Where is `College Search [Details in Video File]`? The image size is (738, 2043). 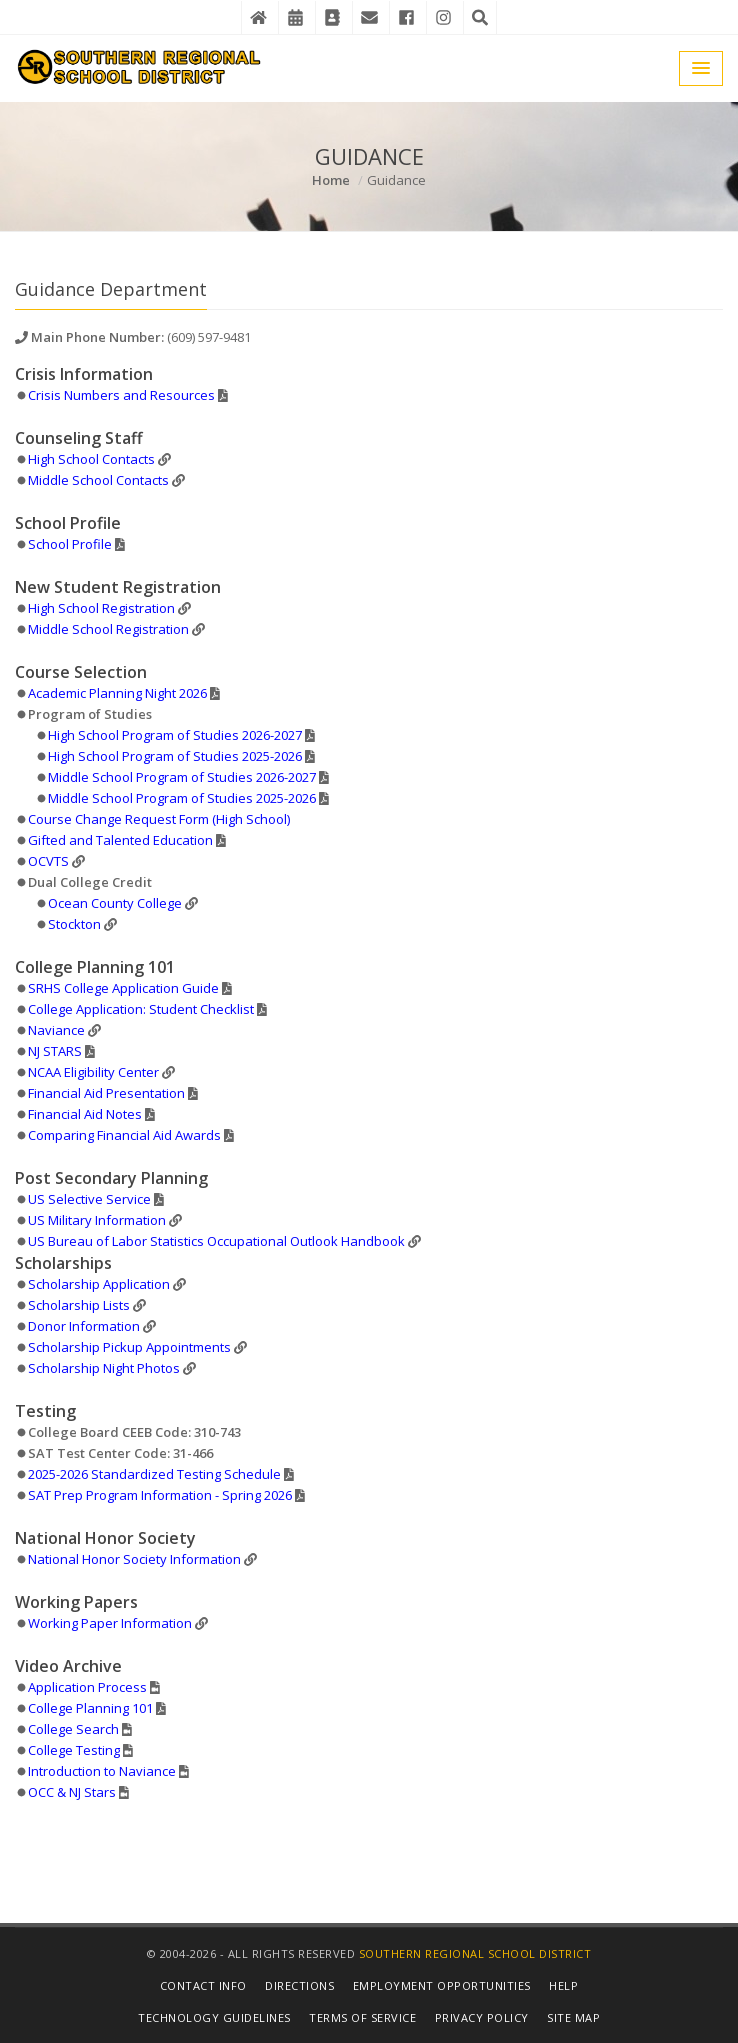
College Search [Details in Video File] is located at coordinates (73, 1729).